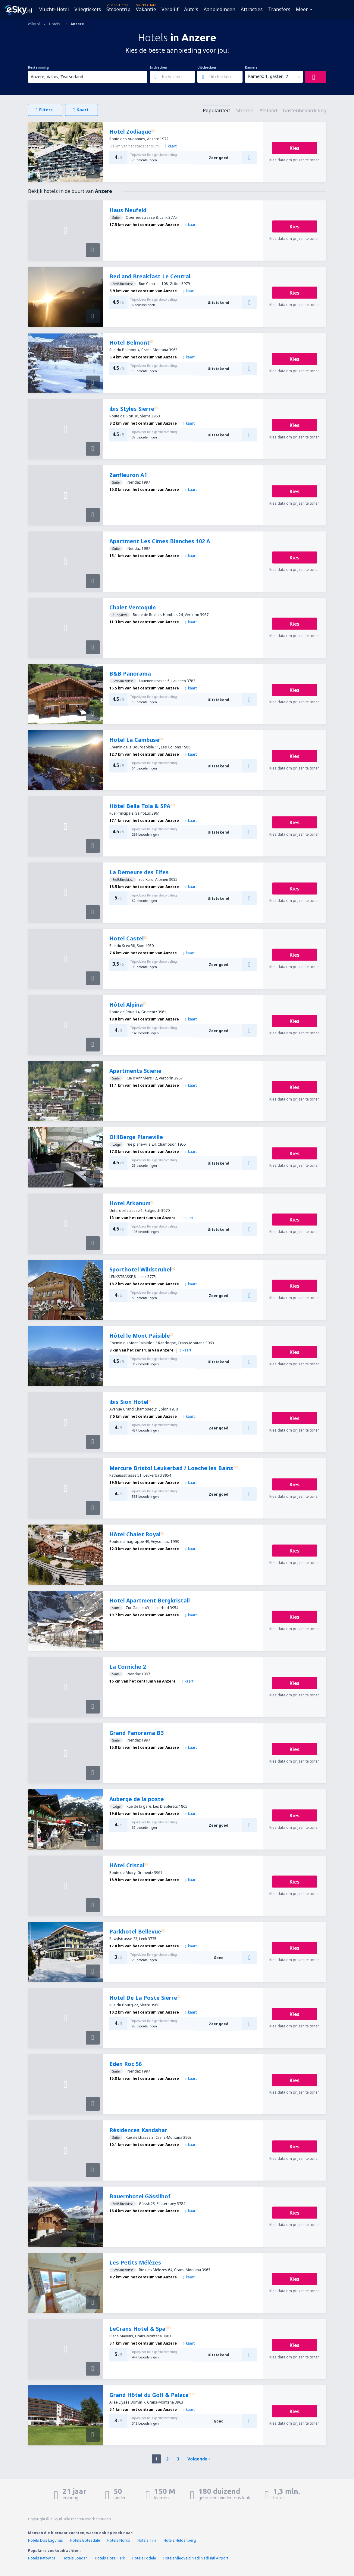 Image resolution: width=354 pixels, height=2576 pixels. Describe the element at coordinates (118, 9) in the screenshot. I see `Stedentrip` at that location.